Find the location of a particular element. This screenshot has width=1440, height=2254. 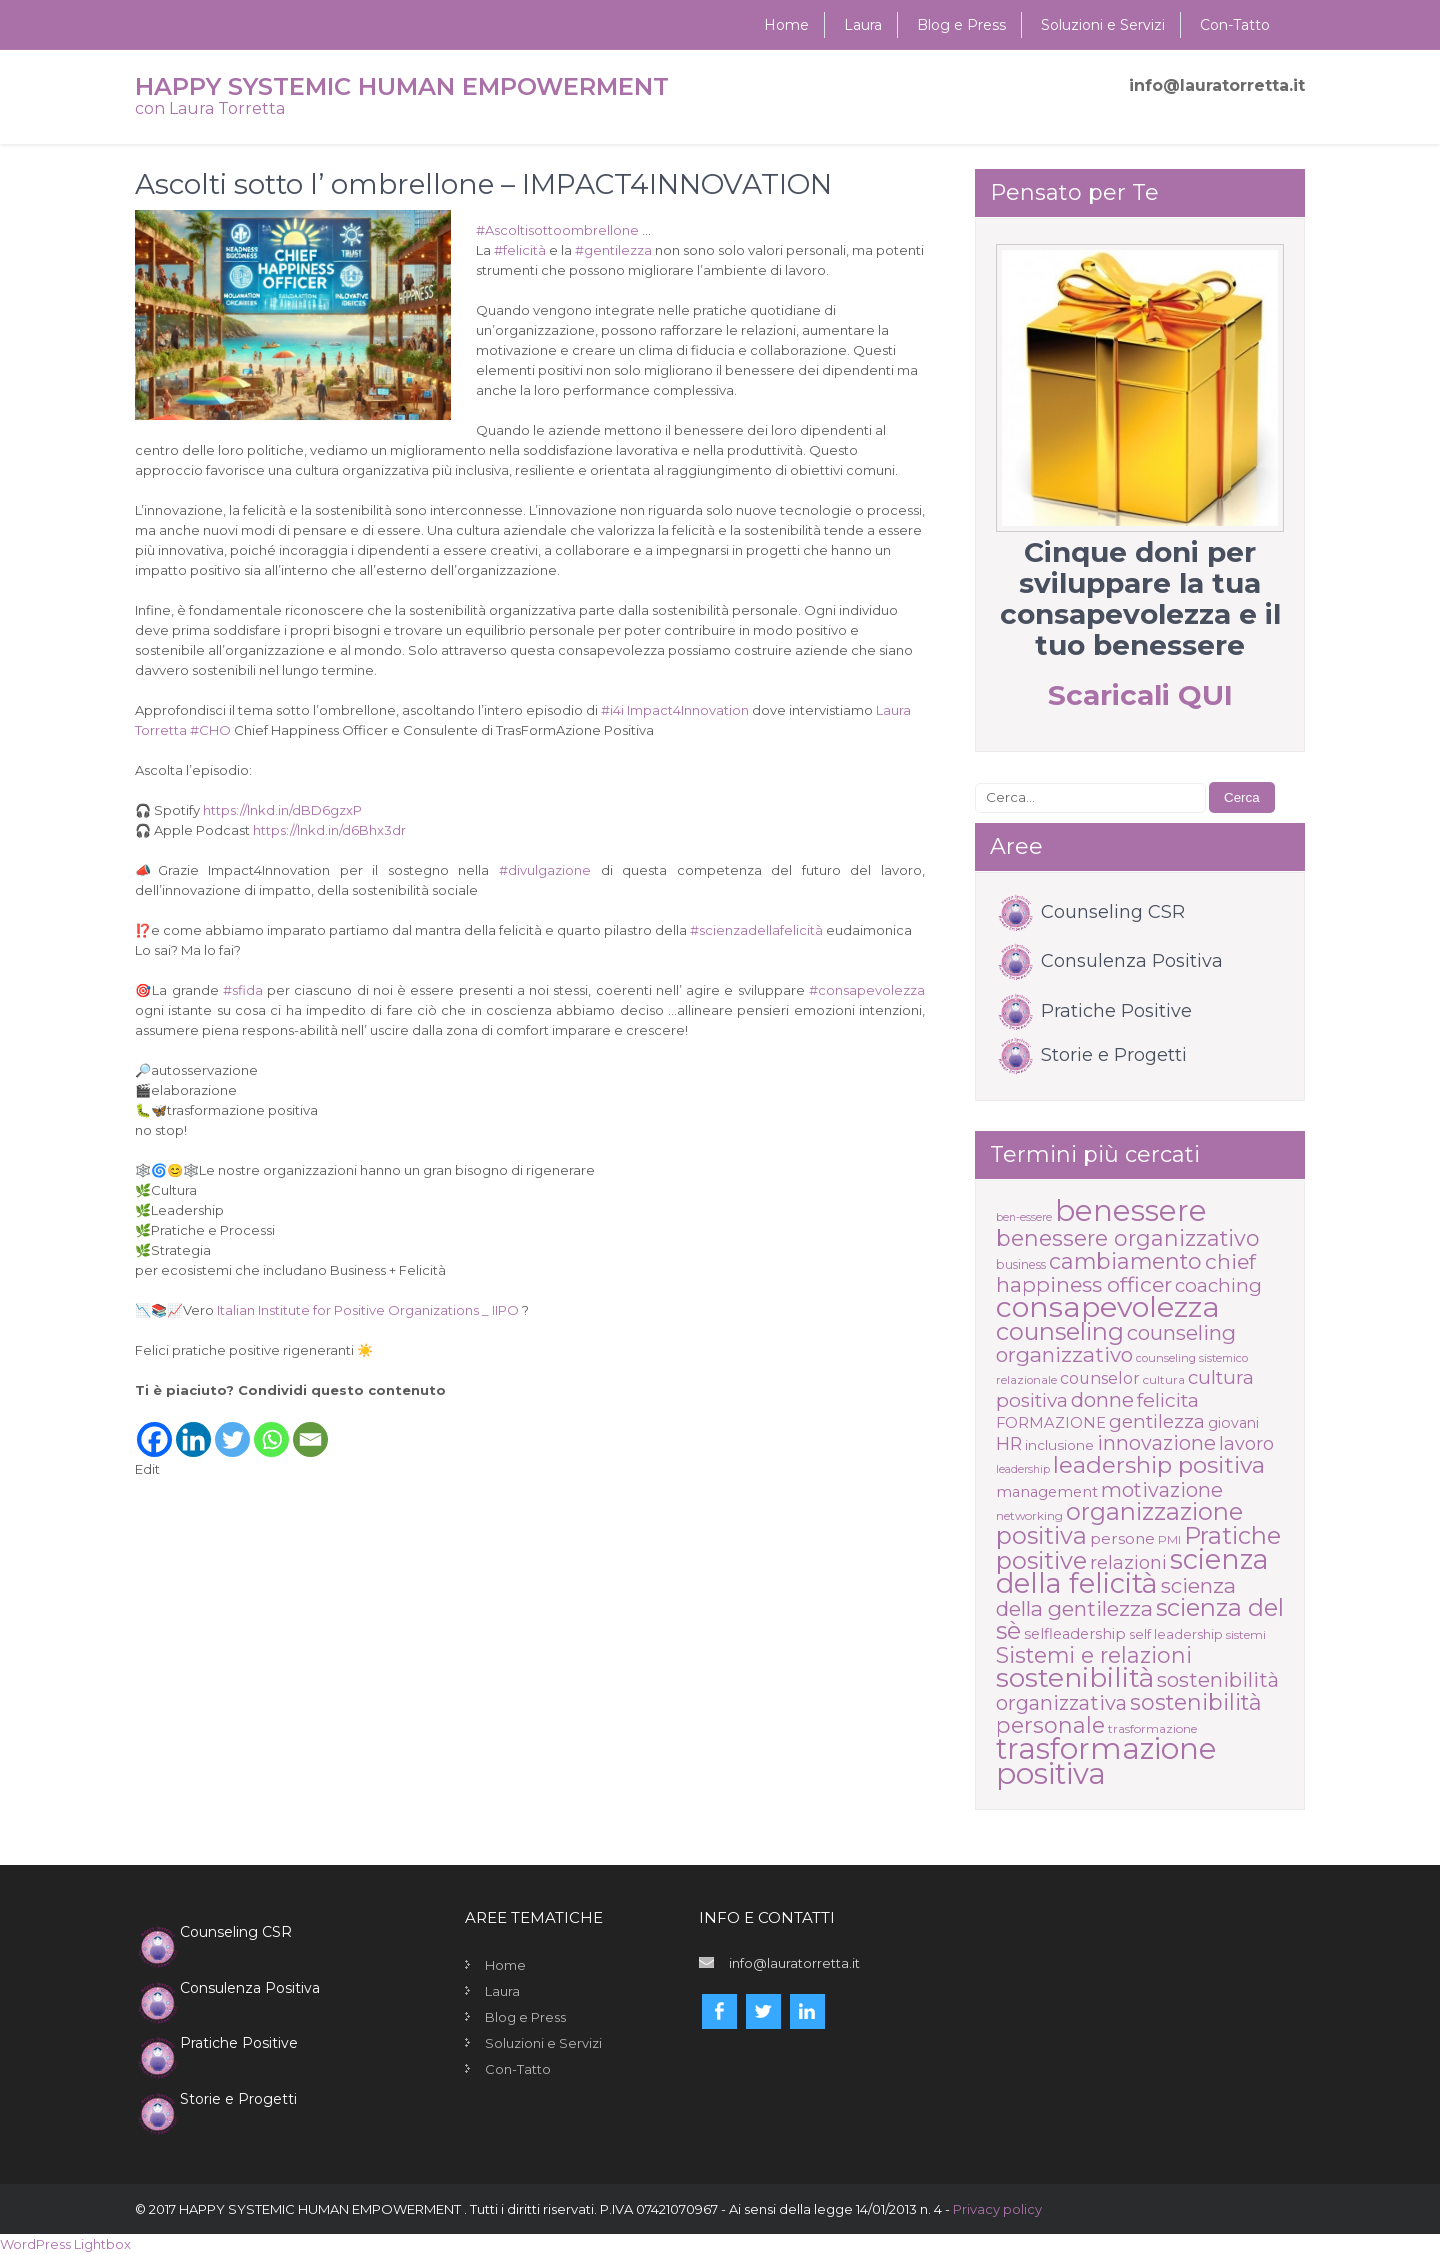

Impact4Innovation is located at coordinates (688, 710).